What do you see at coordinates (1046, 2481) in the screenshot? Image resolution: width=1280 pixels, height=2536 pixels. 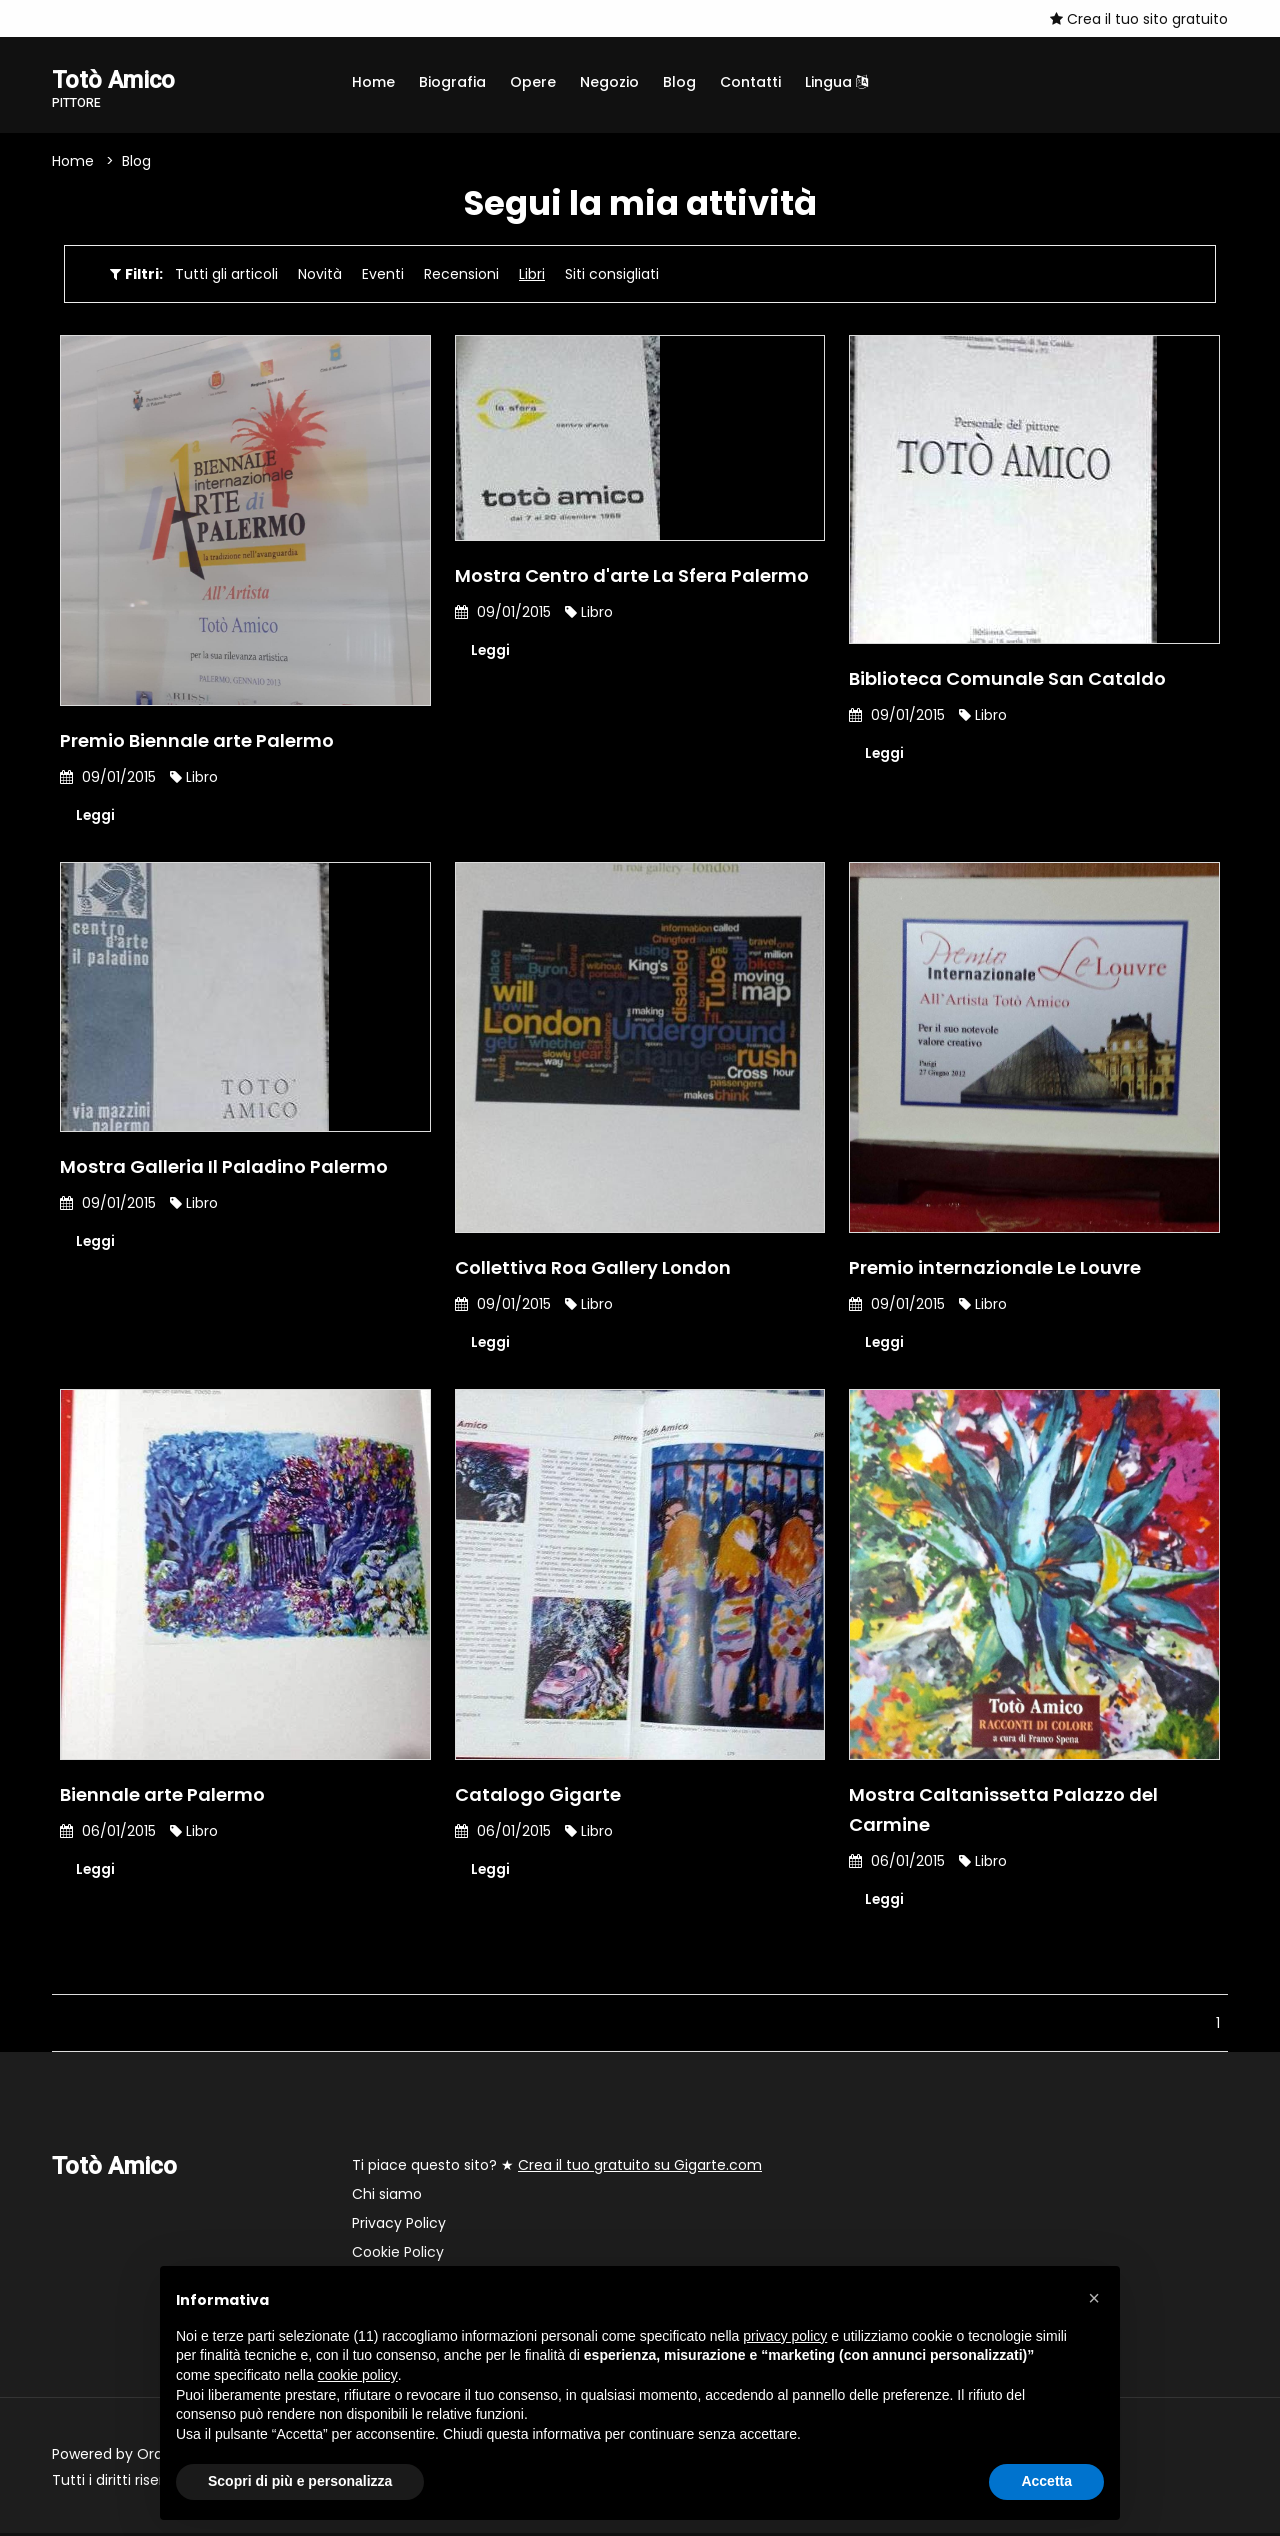 I see `Accetta [button]` at bounding box center [1046, 2481].